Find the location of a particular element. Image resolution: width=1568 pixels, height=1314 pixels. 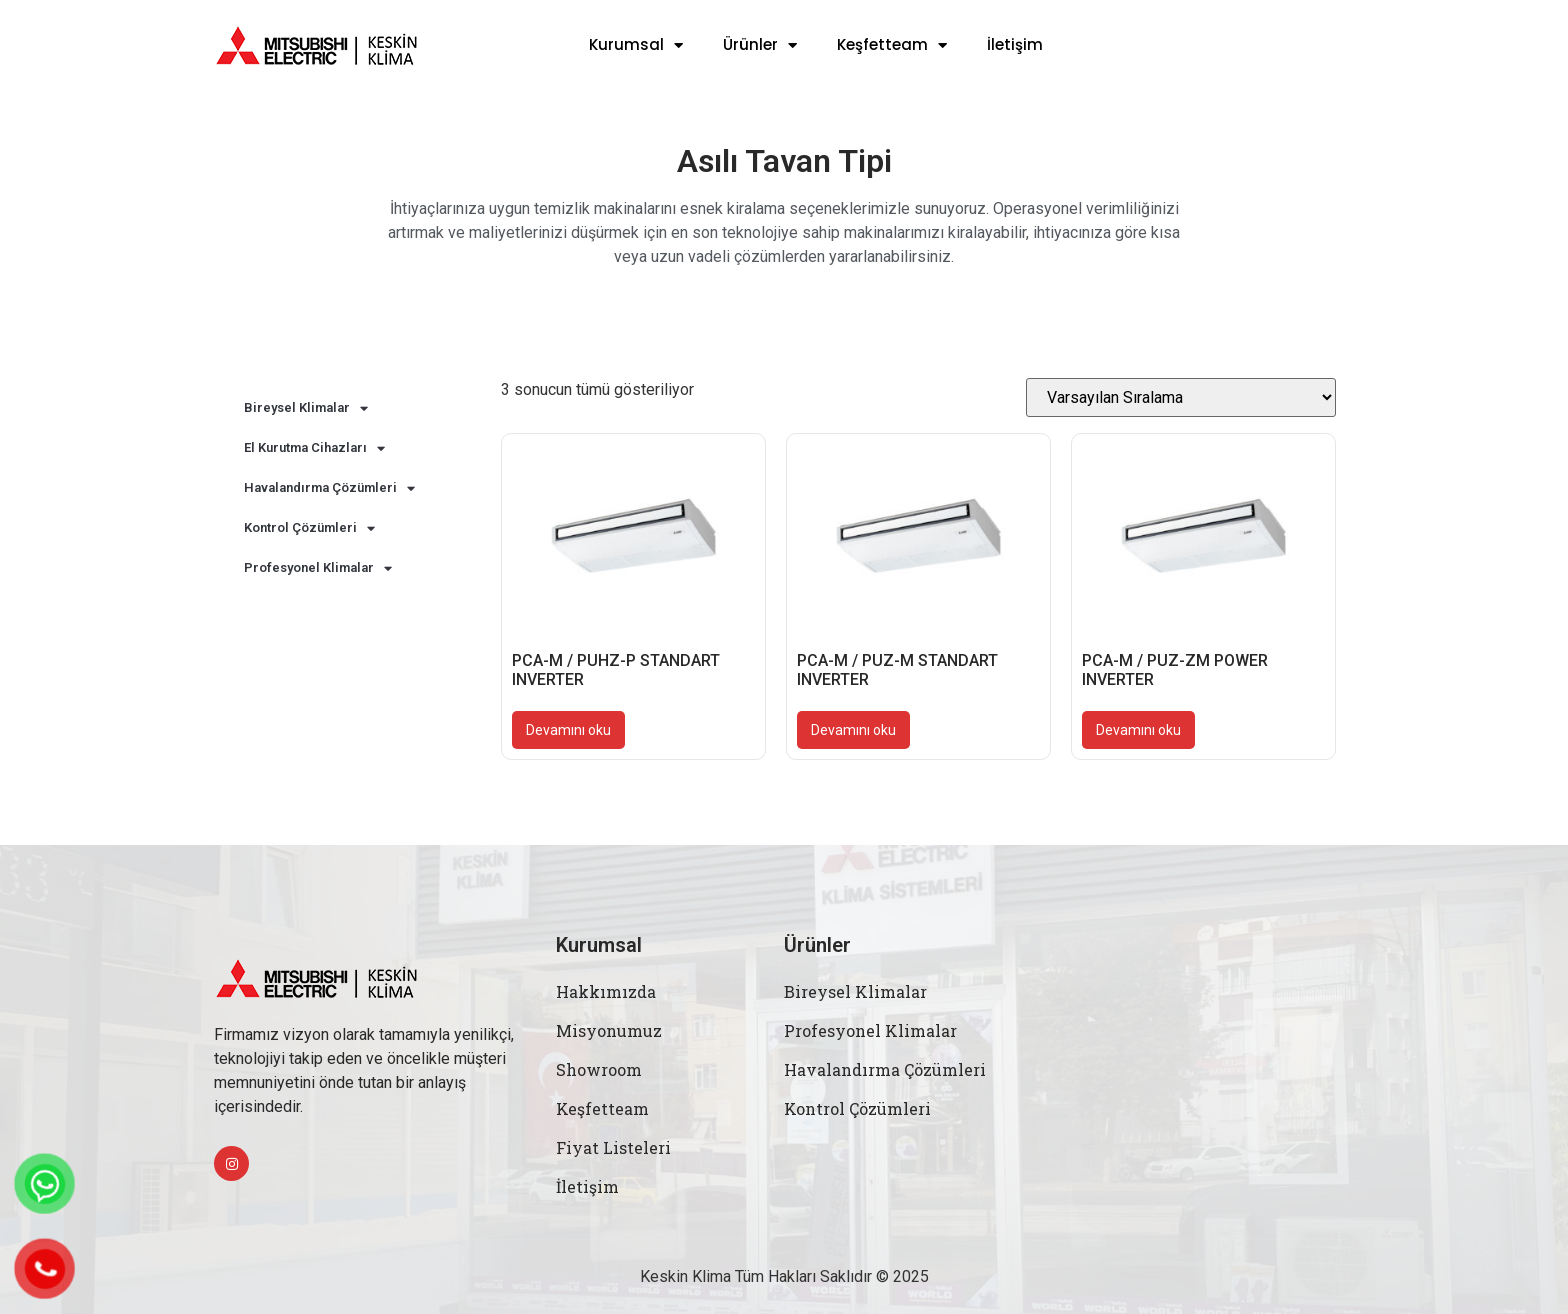

[Sipariş] is located at coordinates (1181, 397).